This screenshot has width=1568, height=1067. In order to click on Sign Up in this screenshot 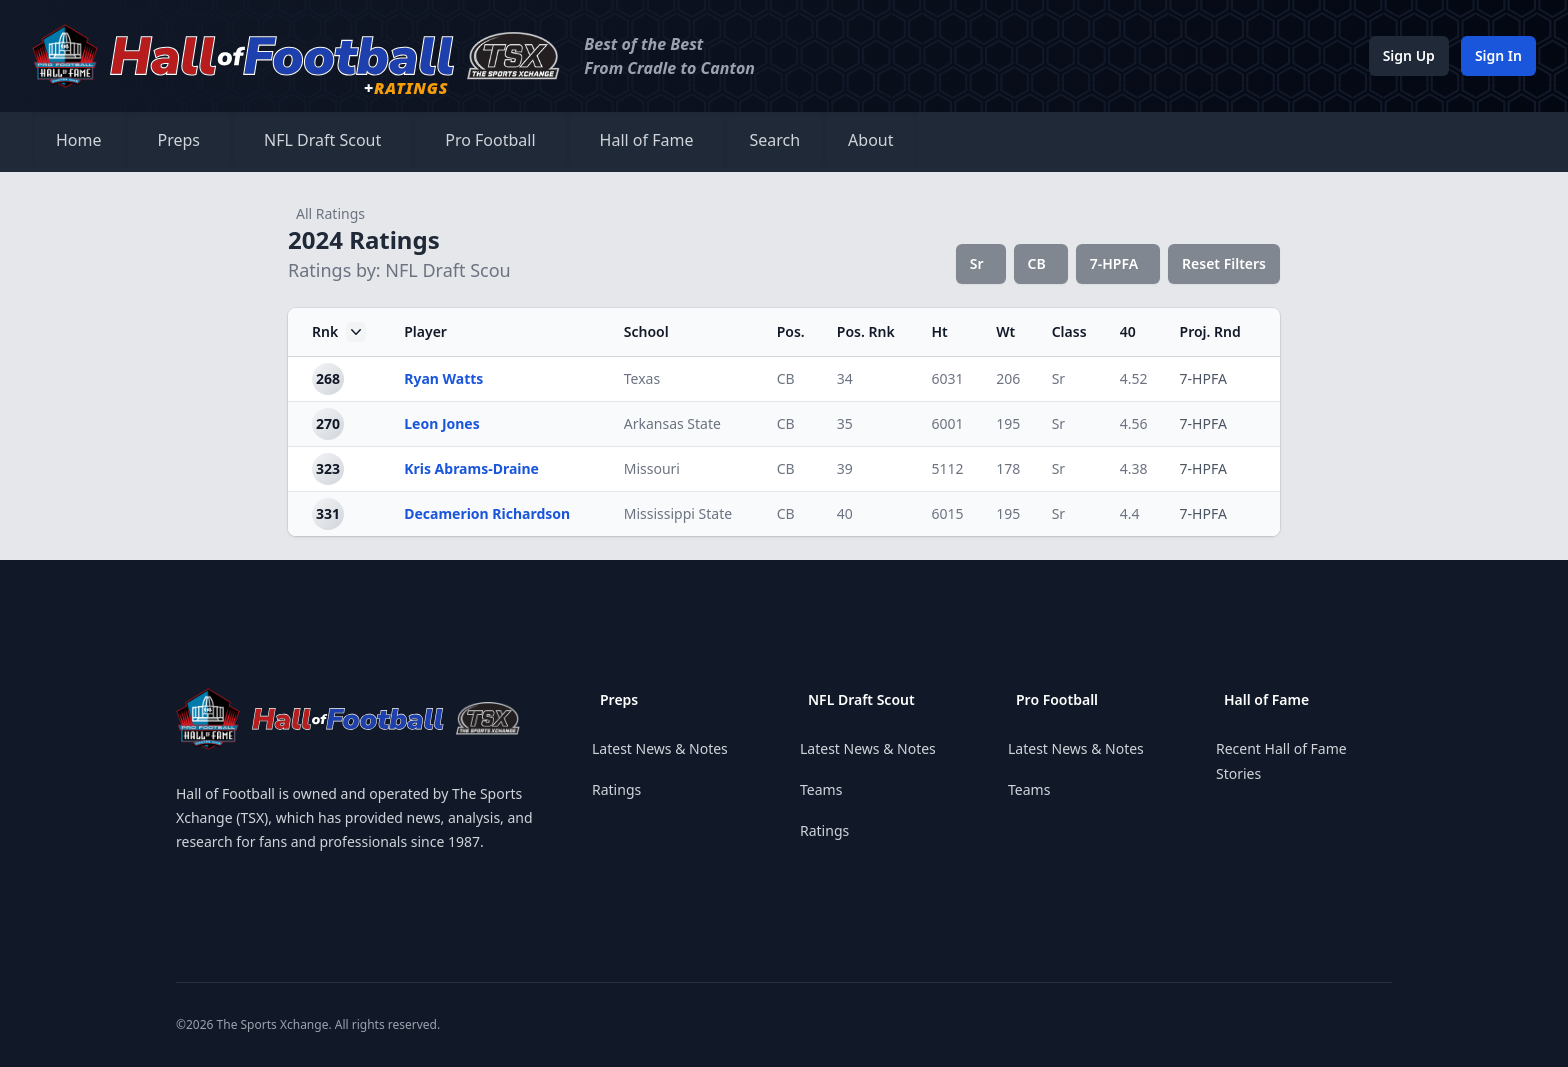, I will do `click(1409, 55)`.